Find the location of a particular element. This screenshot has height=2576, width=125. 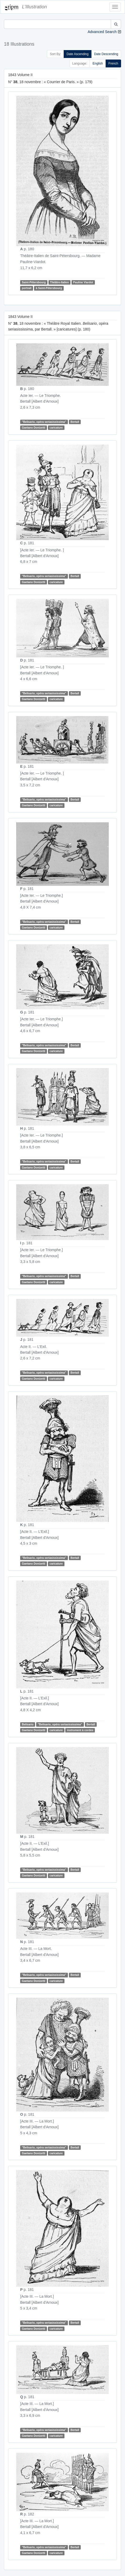

à Saint-Pétersbourg is located at coordinates (49, 288).